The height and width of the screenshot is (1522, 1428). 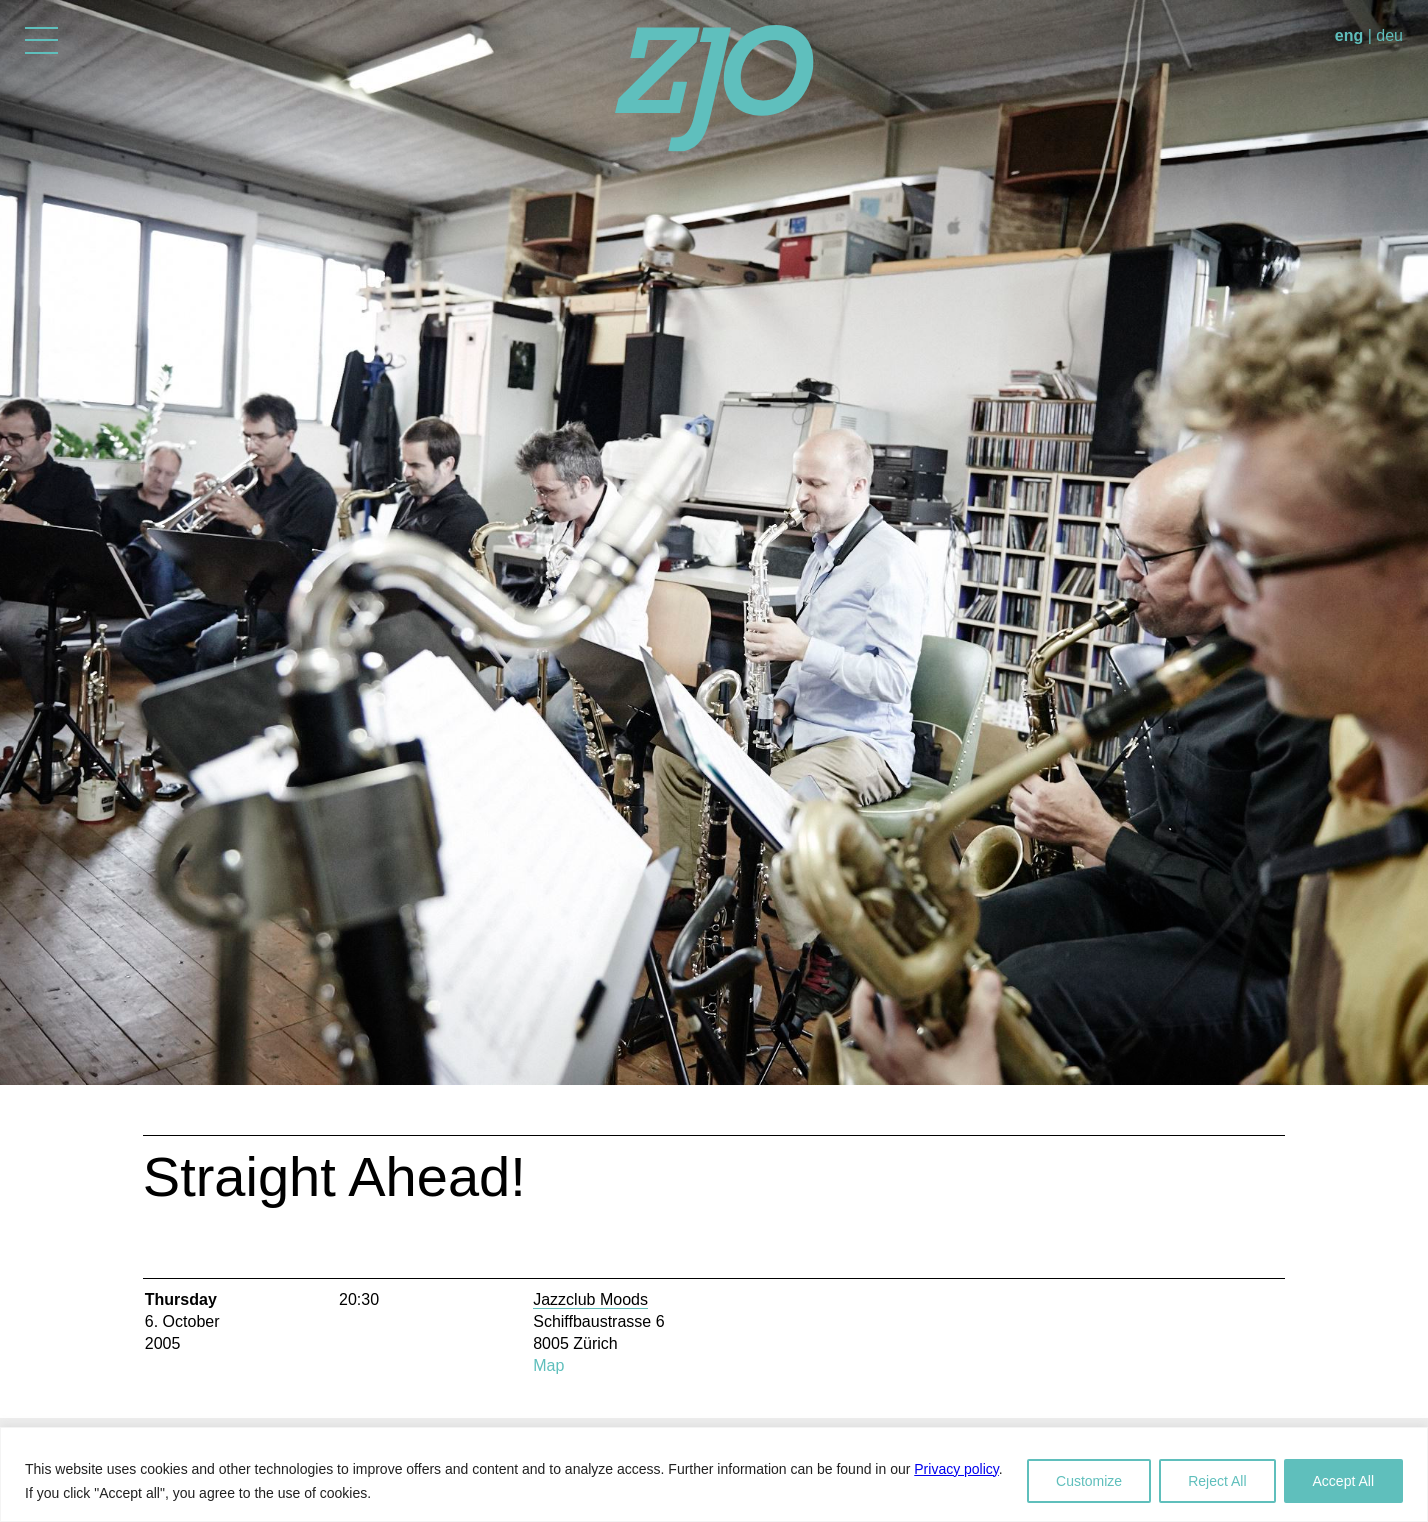 I want to click on Reject All, so click(x=1217, y=1481).